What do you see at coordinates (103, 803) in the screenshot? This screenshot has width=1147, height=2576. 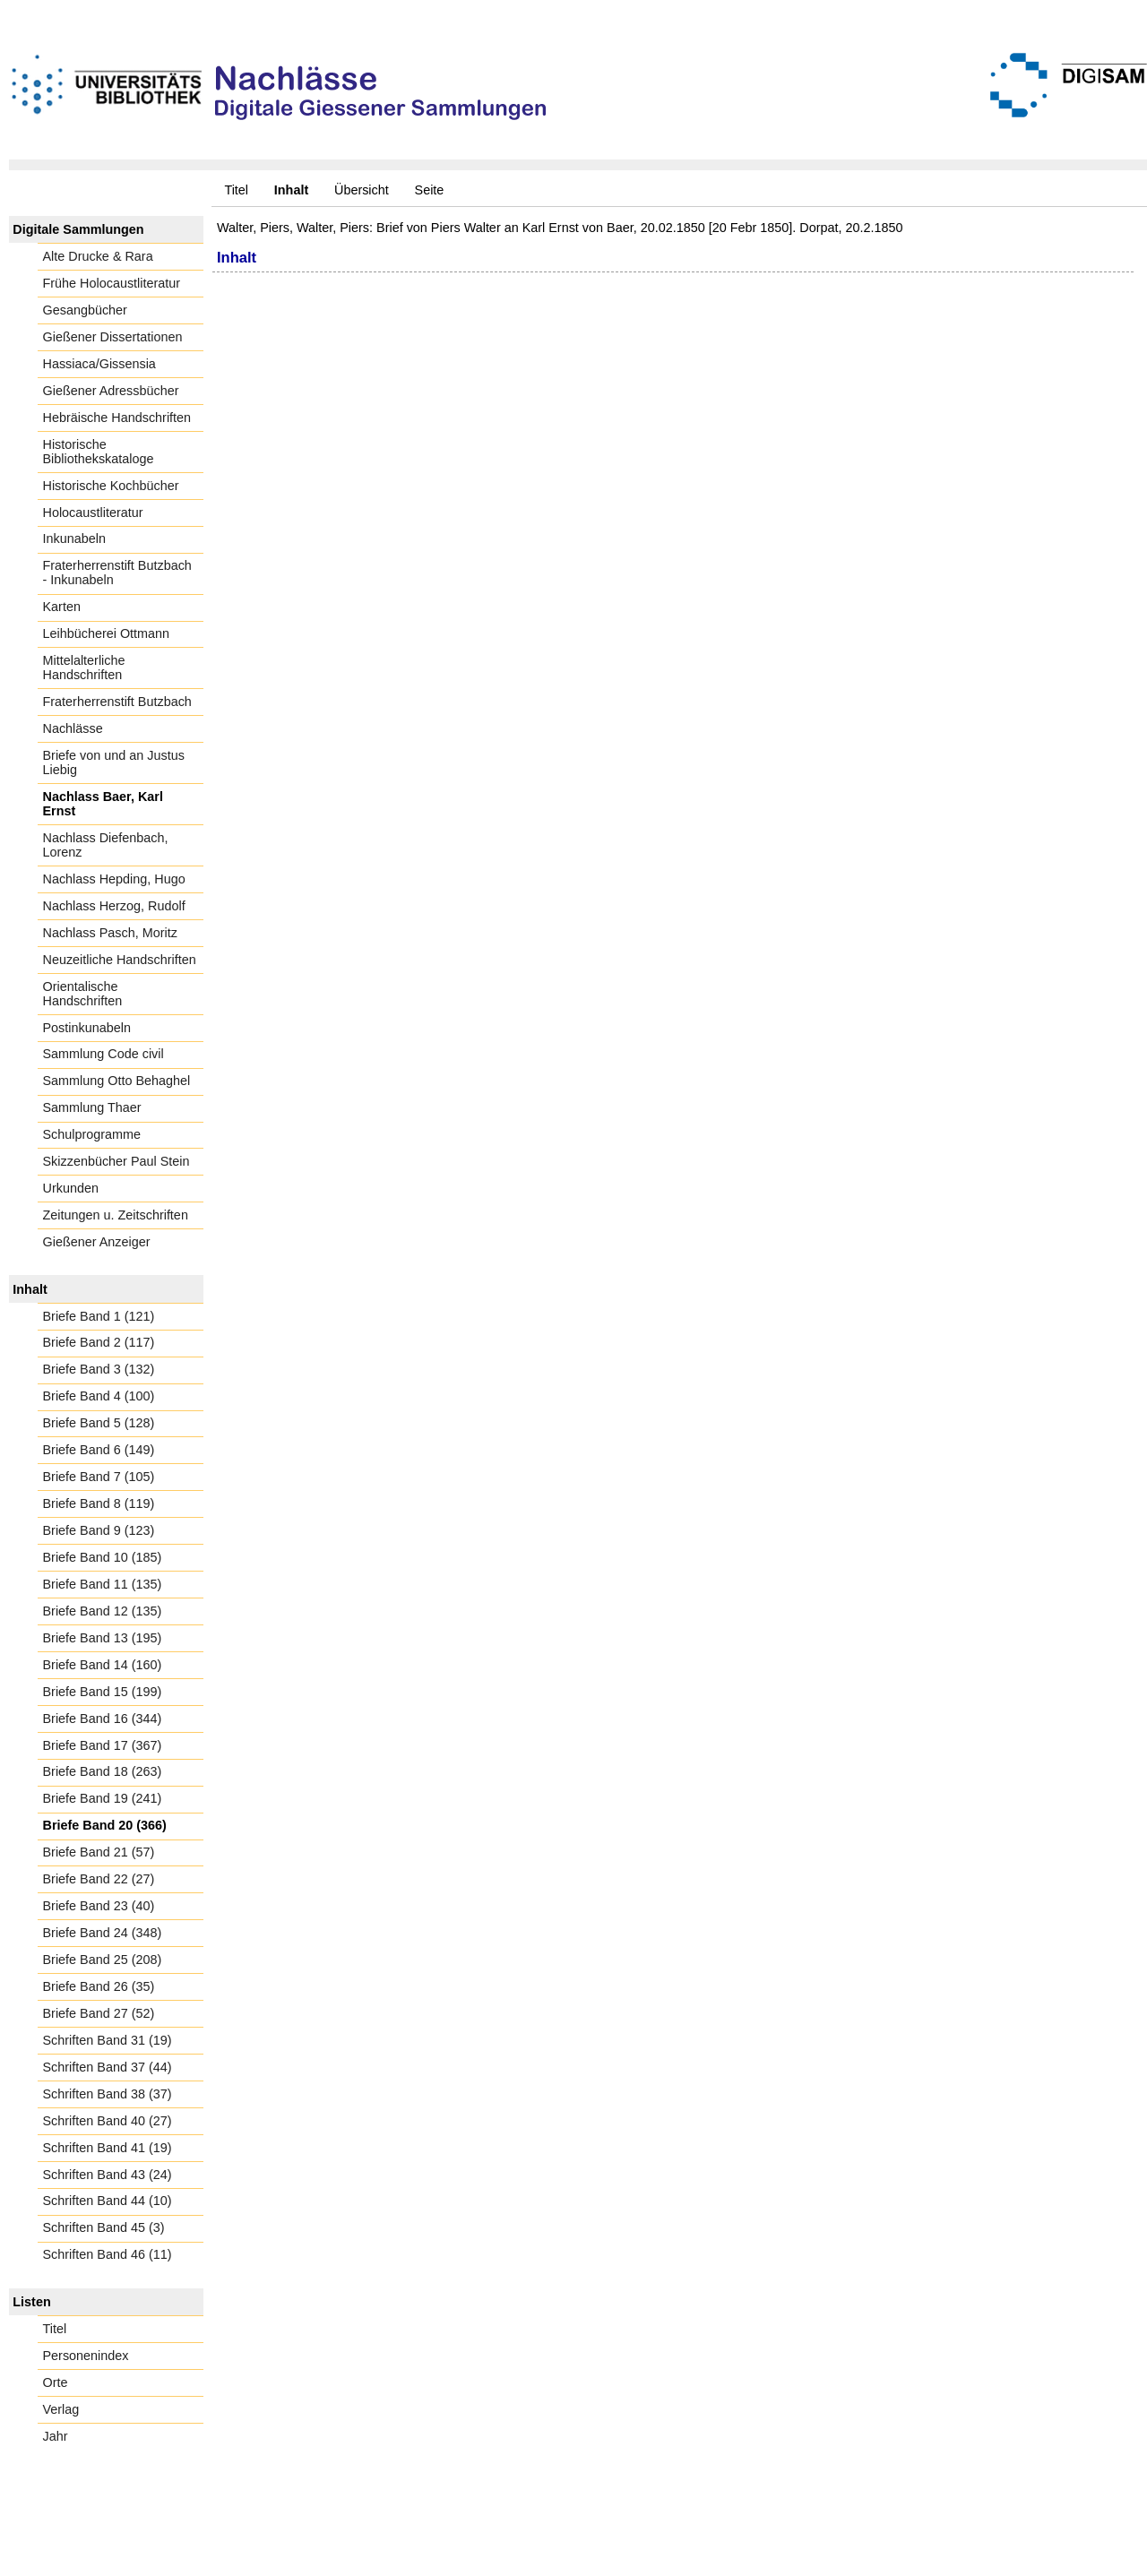 I see `Nachlass Baer, Karl Ernst` at bounding box center [103, 803].